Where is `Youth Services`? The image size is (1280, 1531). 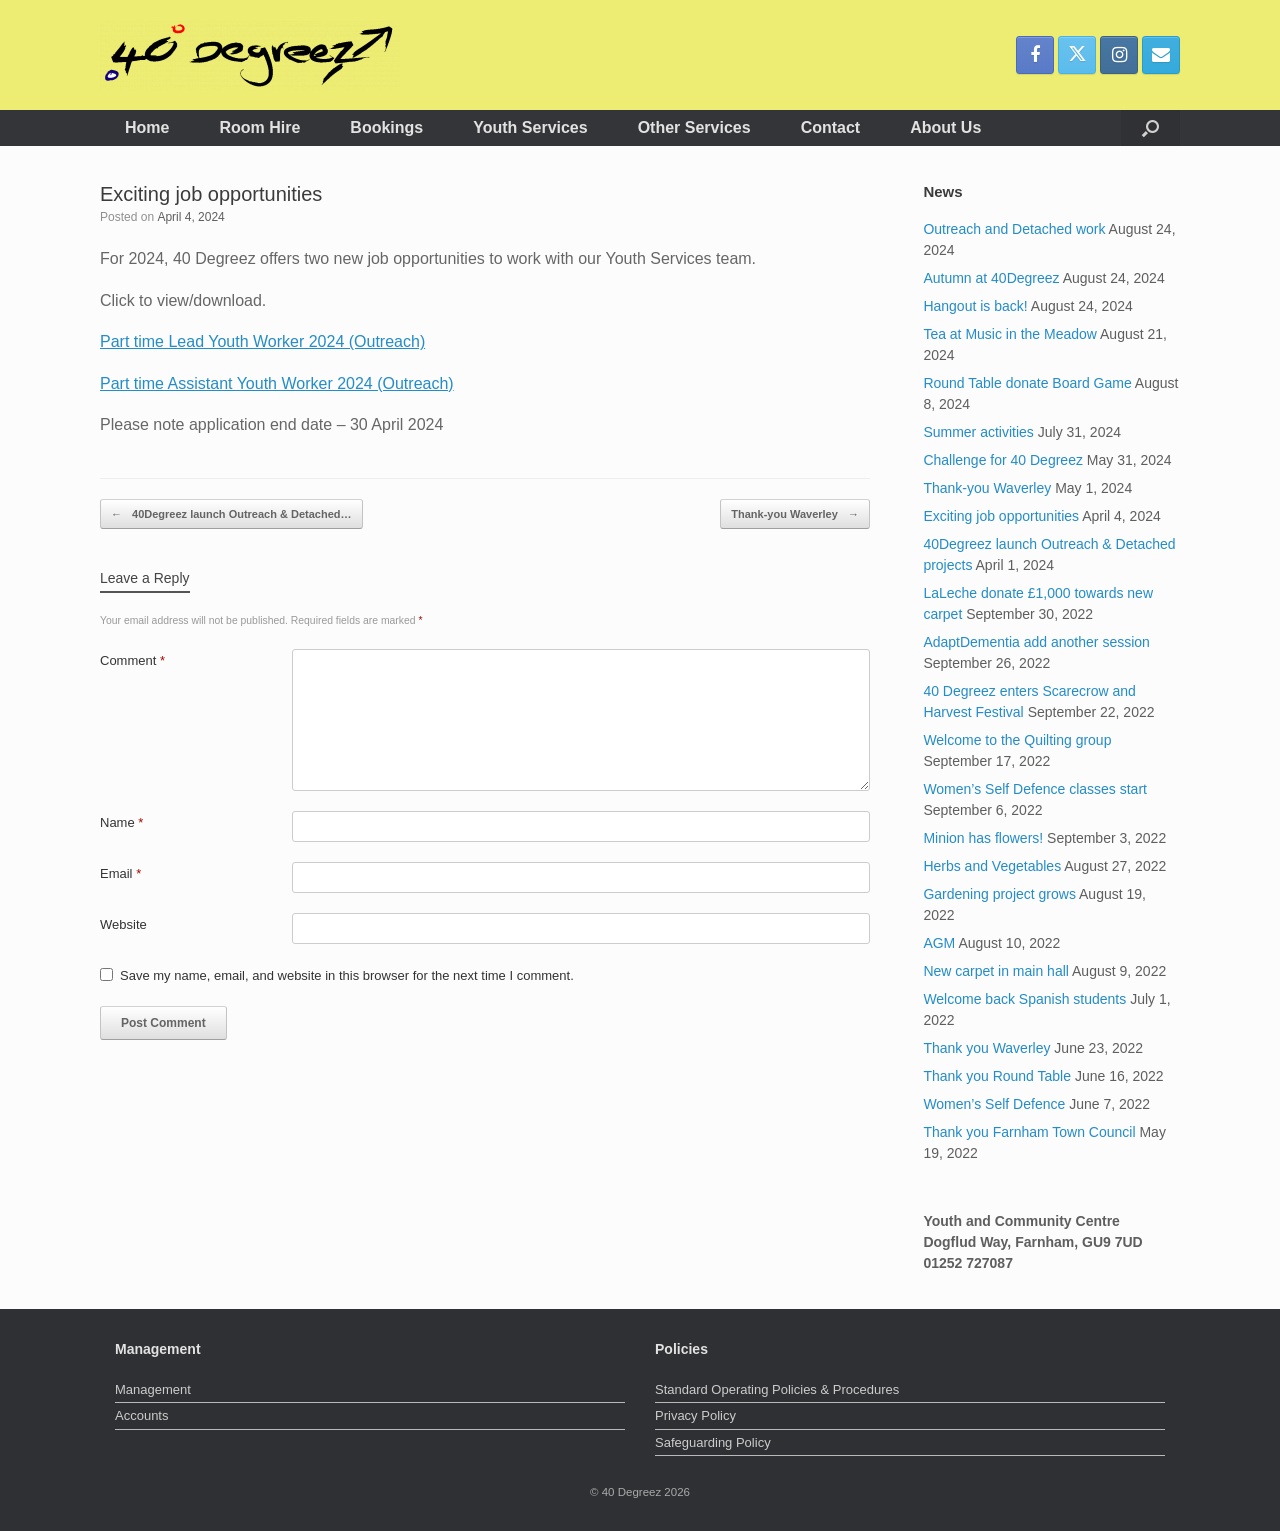
Youth Services is located at coordinates (530, 127).